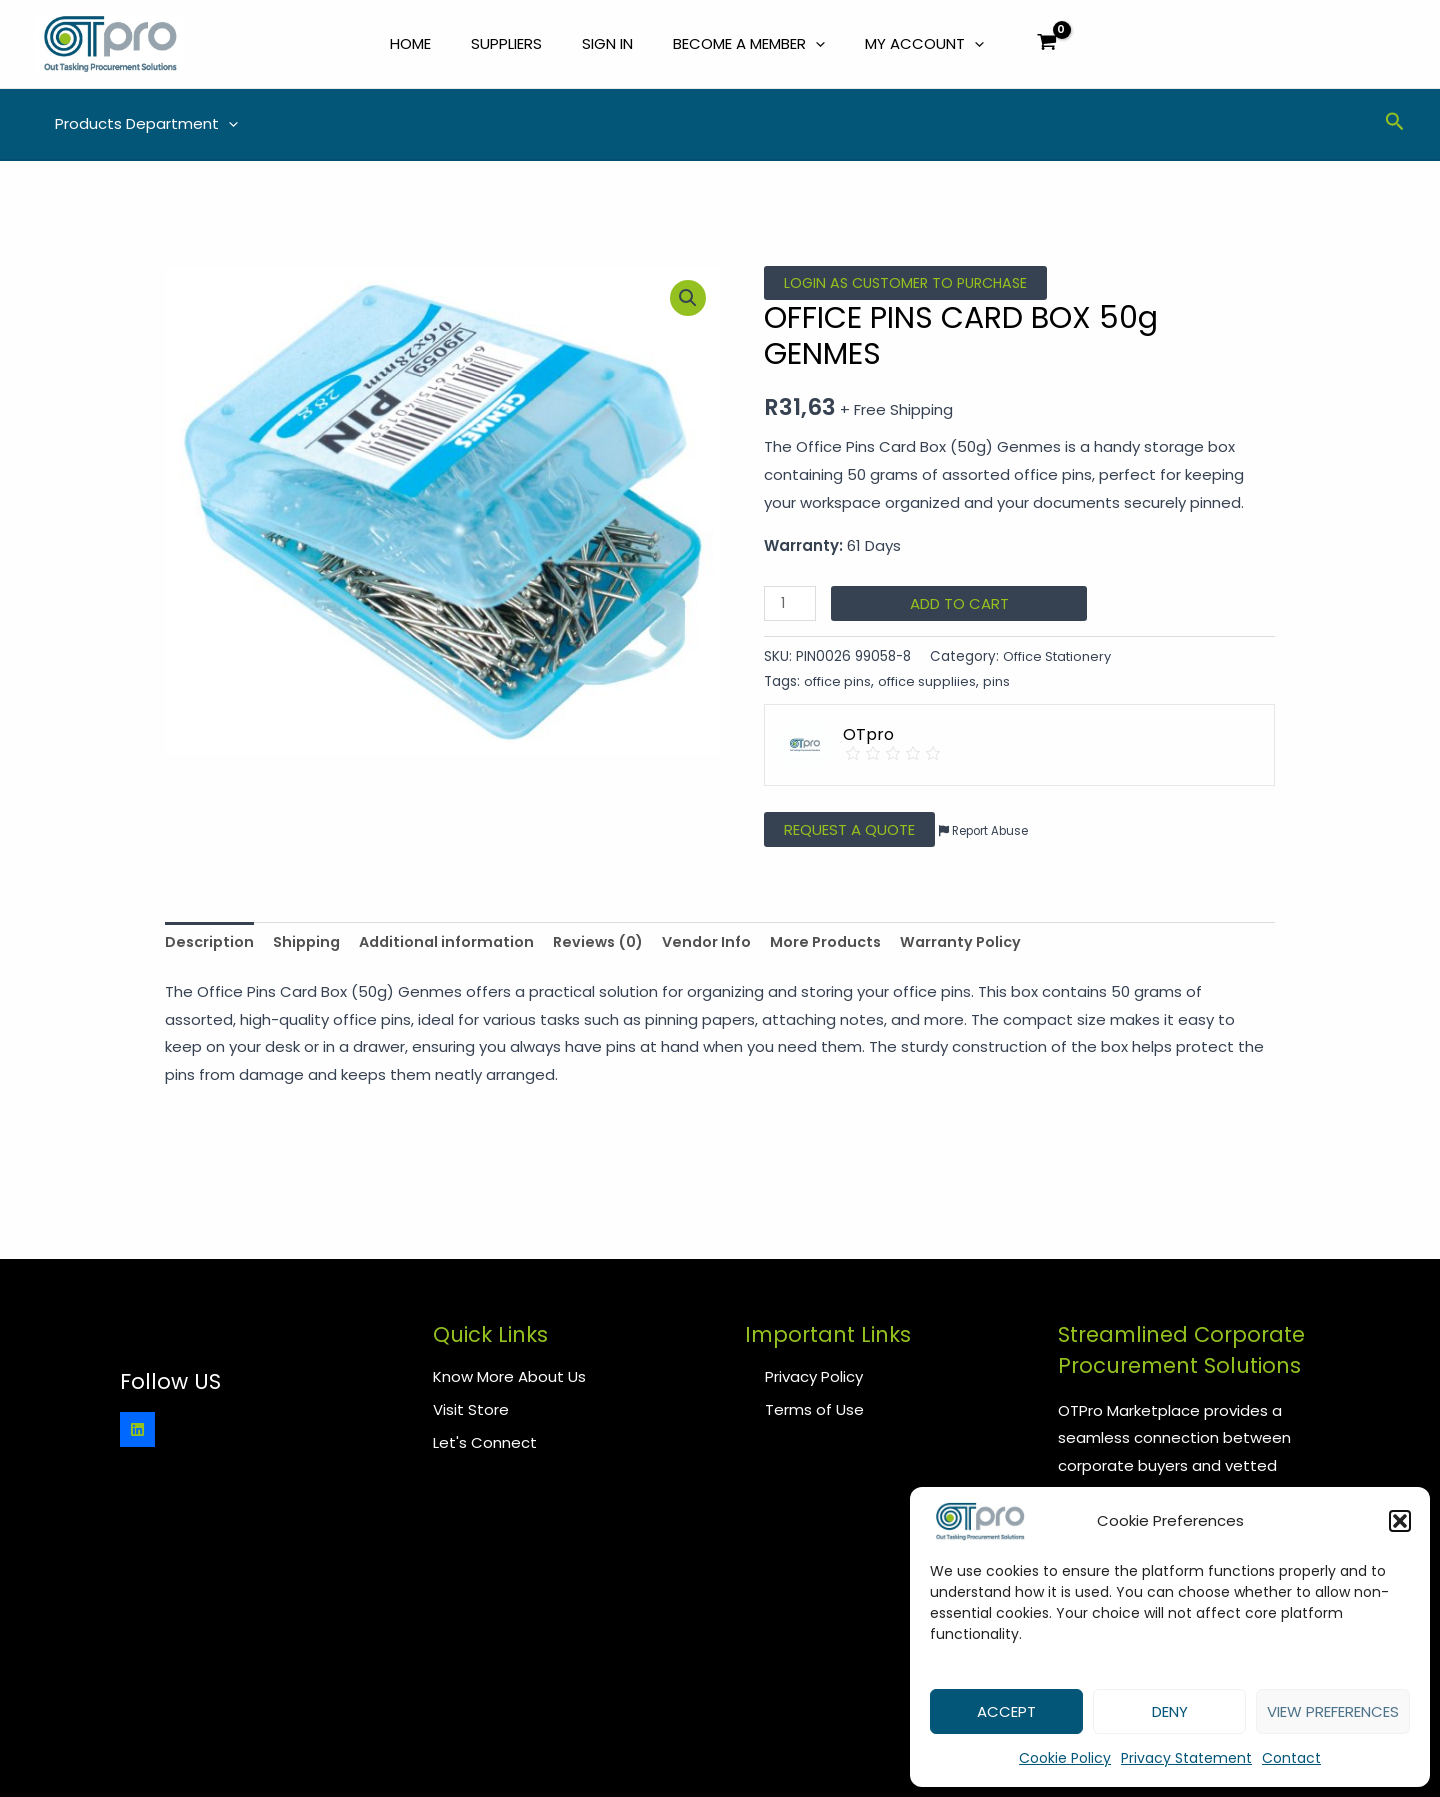 Image resolution: width=1440 pixels, height=1797 pixels. I want to click on [View Shopping Cart, empty], so click(1047, 45).